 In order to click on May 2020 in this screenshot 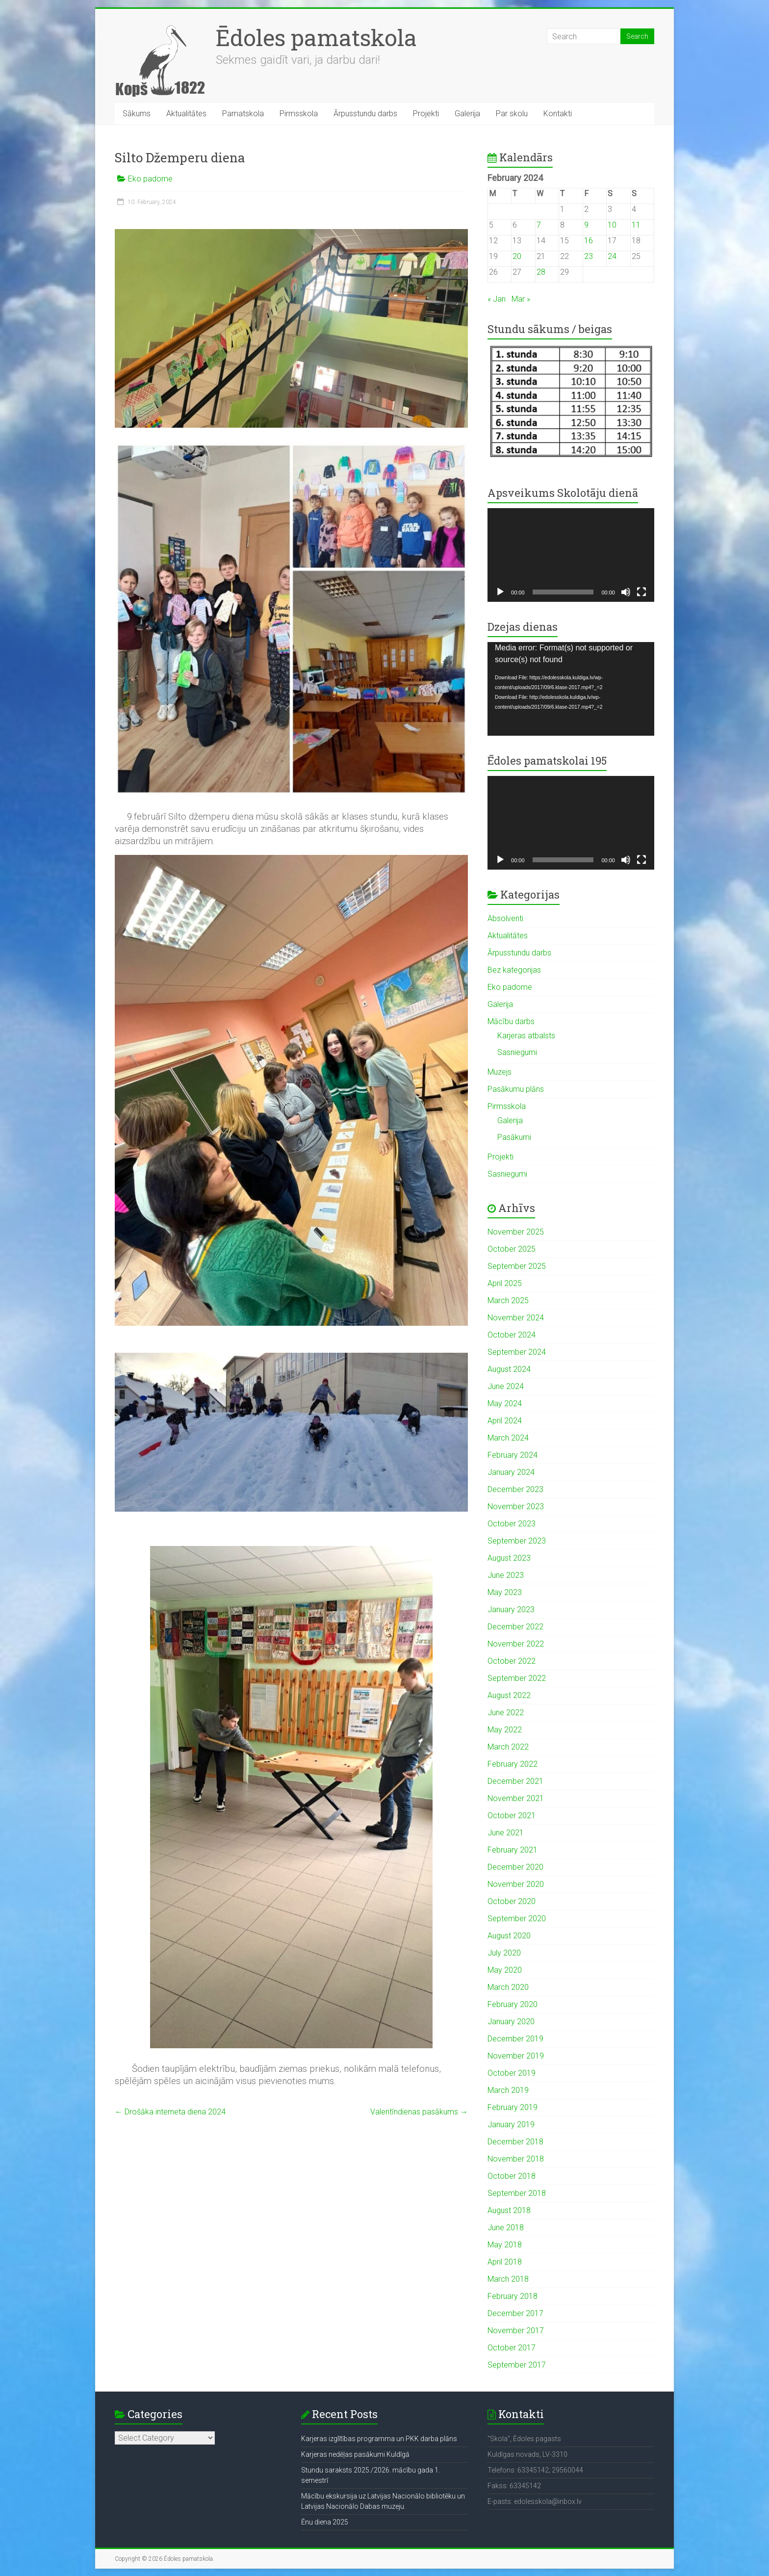, I will do `click(504, 1970)`.